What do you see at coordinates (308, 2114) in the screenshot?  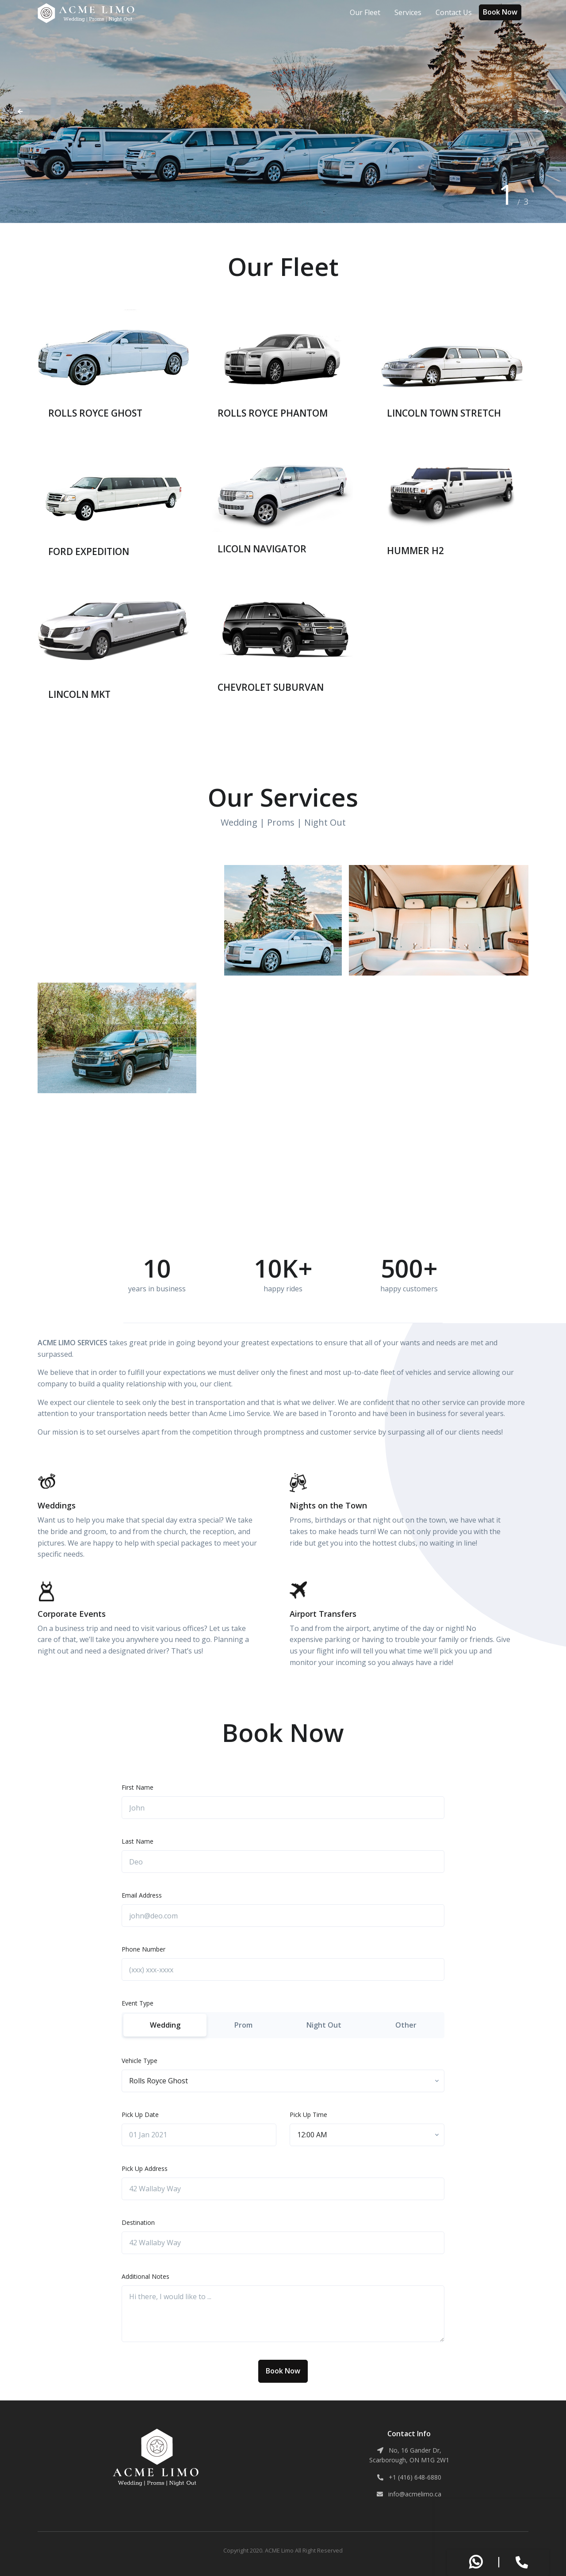 I see `Pick Up Time` at bounding box center [308, 2114].